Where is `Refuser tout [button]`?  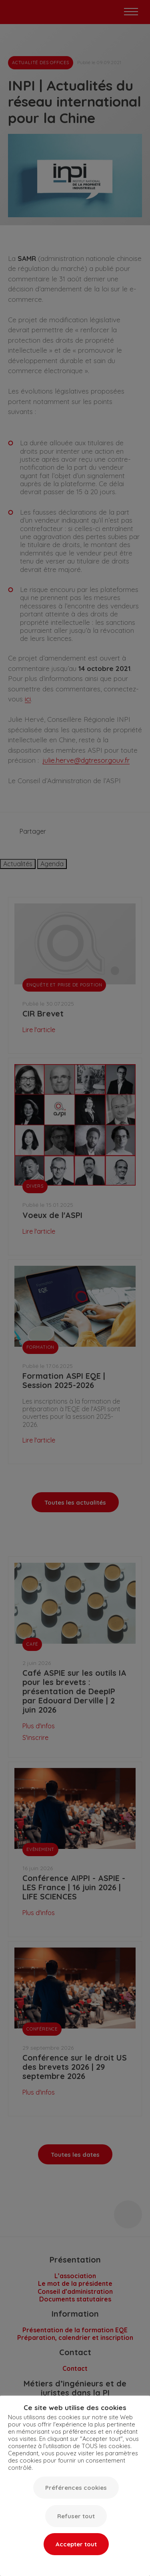
Refuser tout [button] is located at coordinates (76, 2516).